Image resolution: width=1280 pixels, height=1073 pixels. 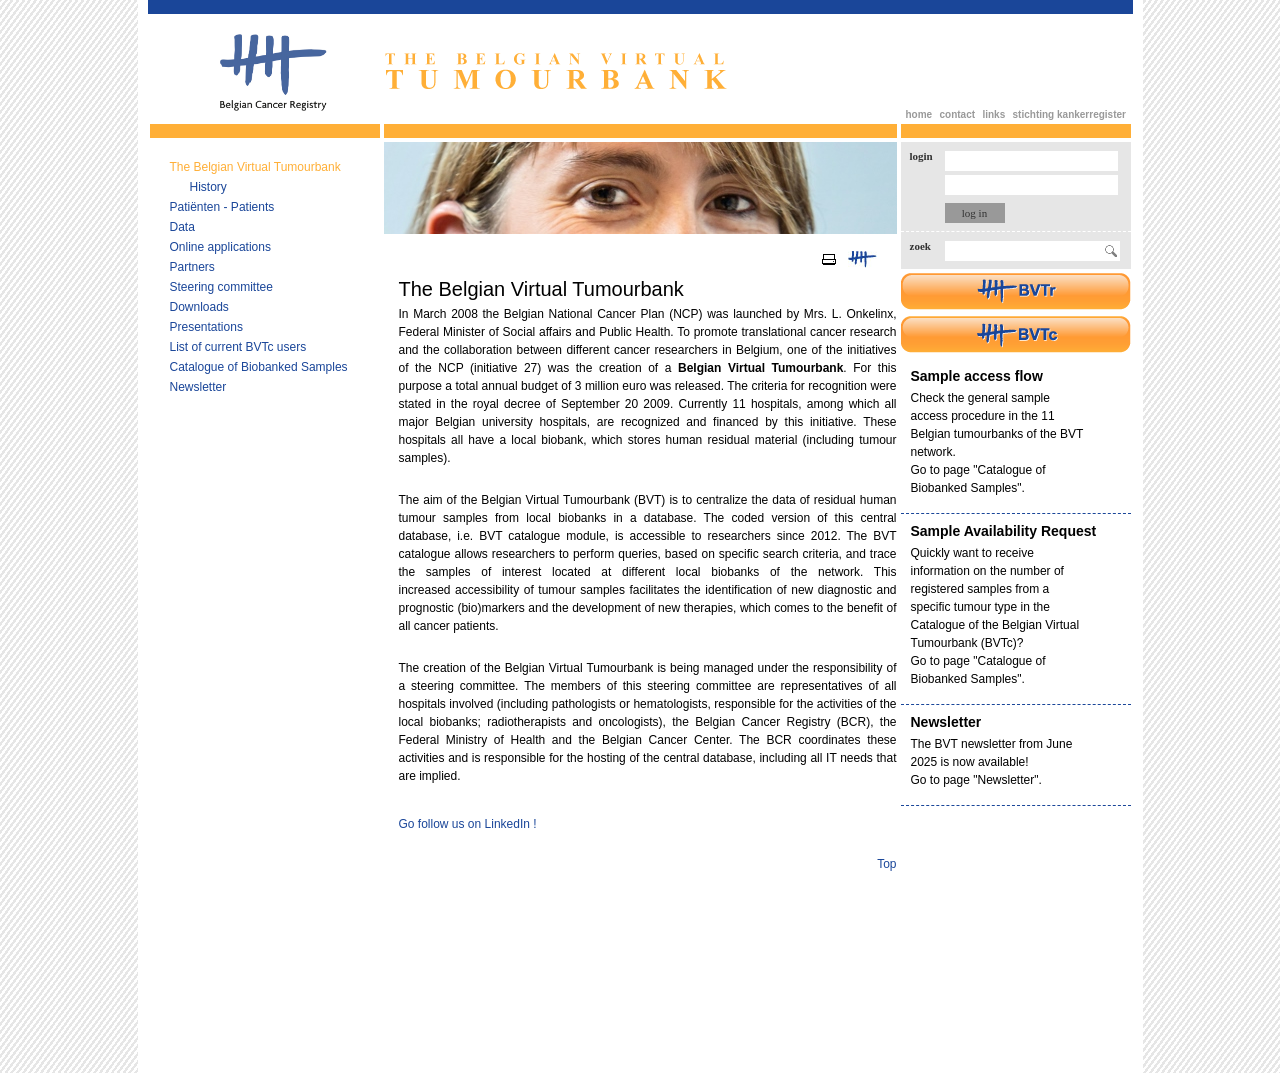 I want to click on Patiënten - Patients, so click(x=222, y=207).